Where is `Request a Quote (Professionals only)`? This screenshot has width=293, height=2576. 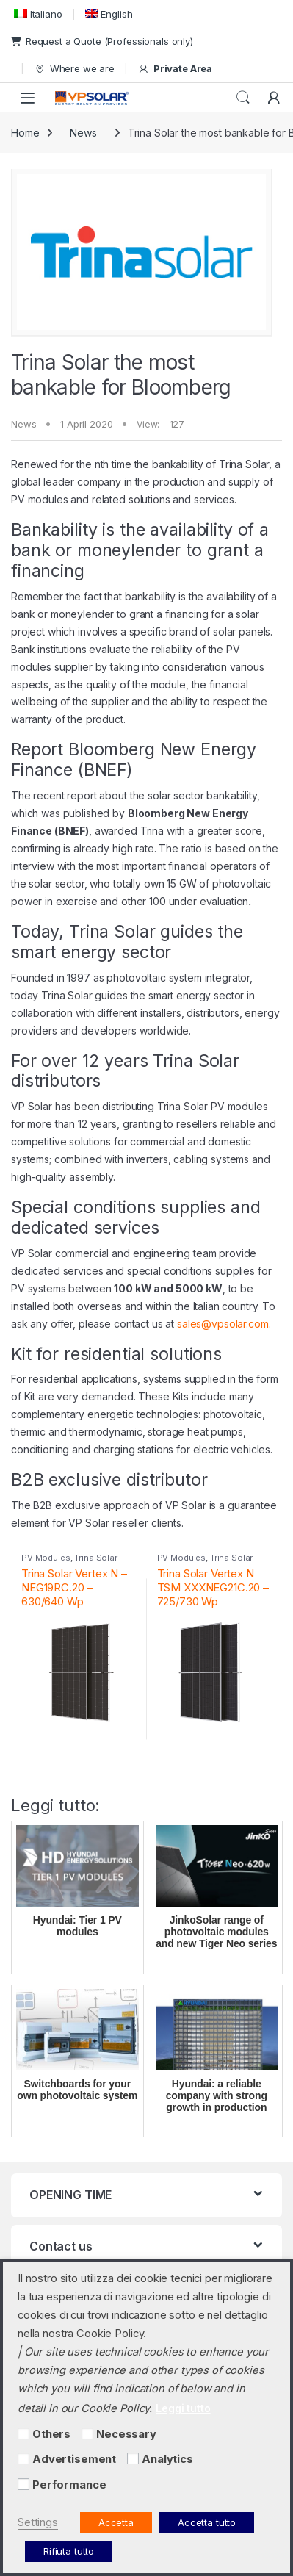 Request a Quote (Professionals only) is located at coordinates (102, 41).